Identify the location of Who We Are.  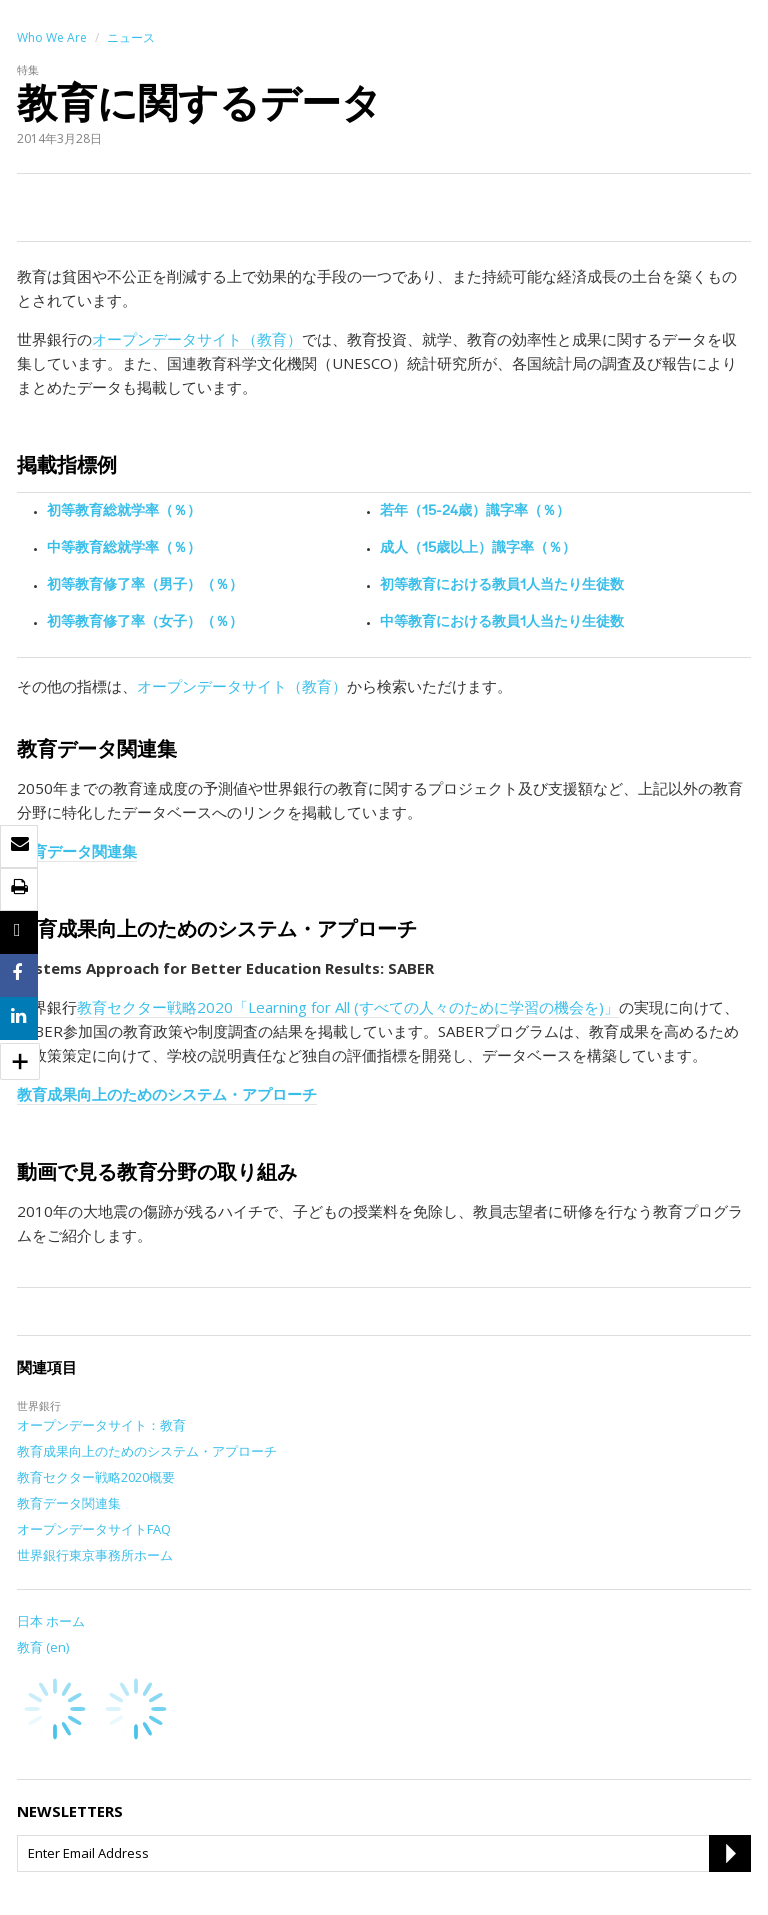
(52, 37).